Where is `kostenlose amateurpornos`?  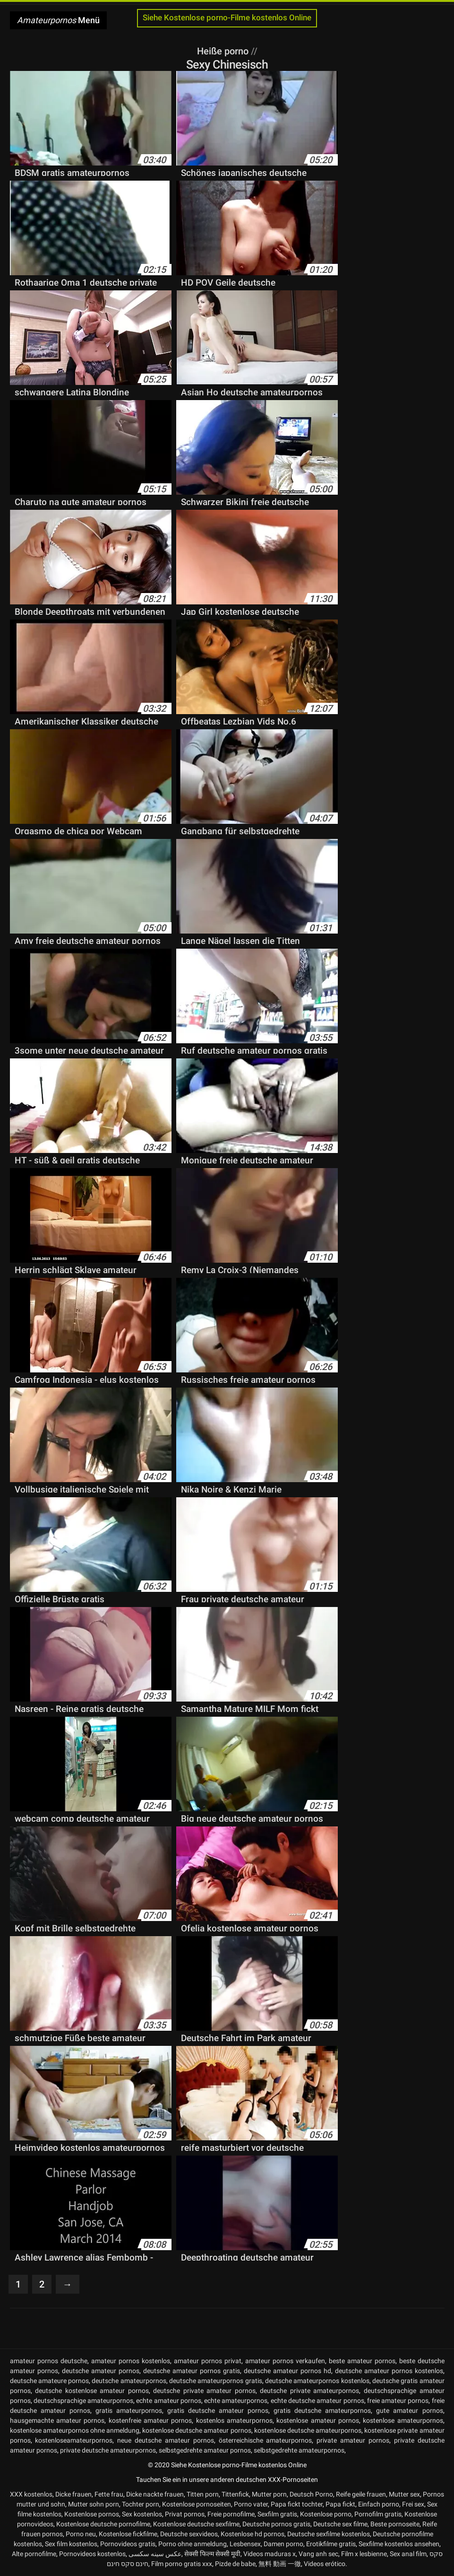 kostenlose amateurpornos is located at coordinates (403, 2420).